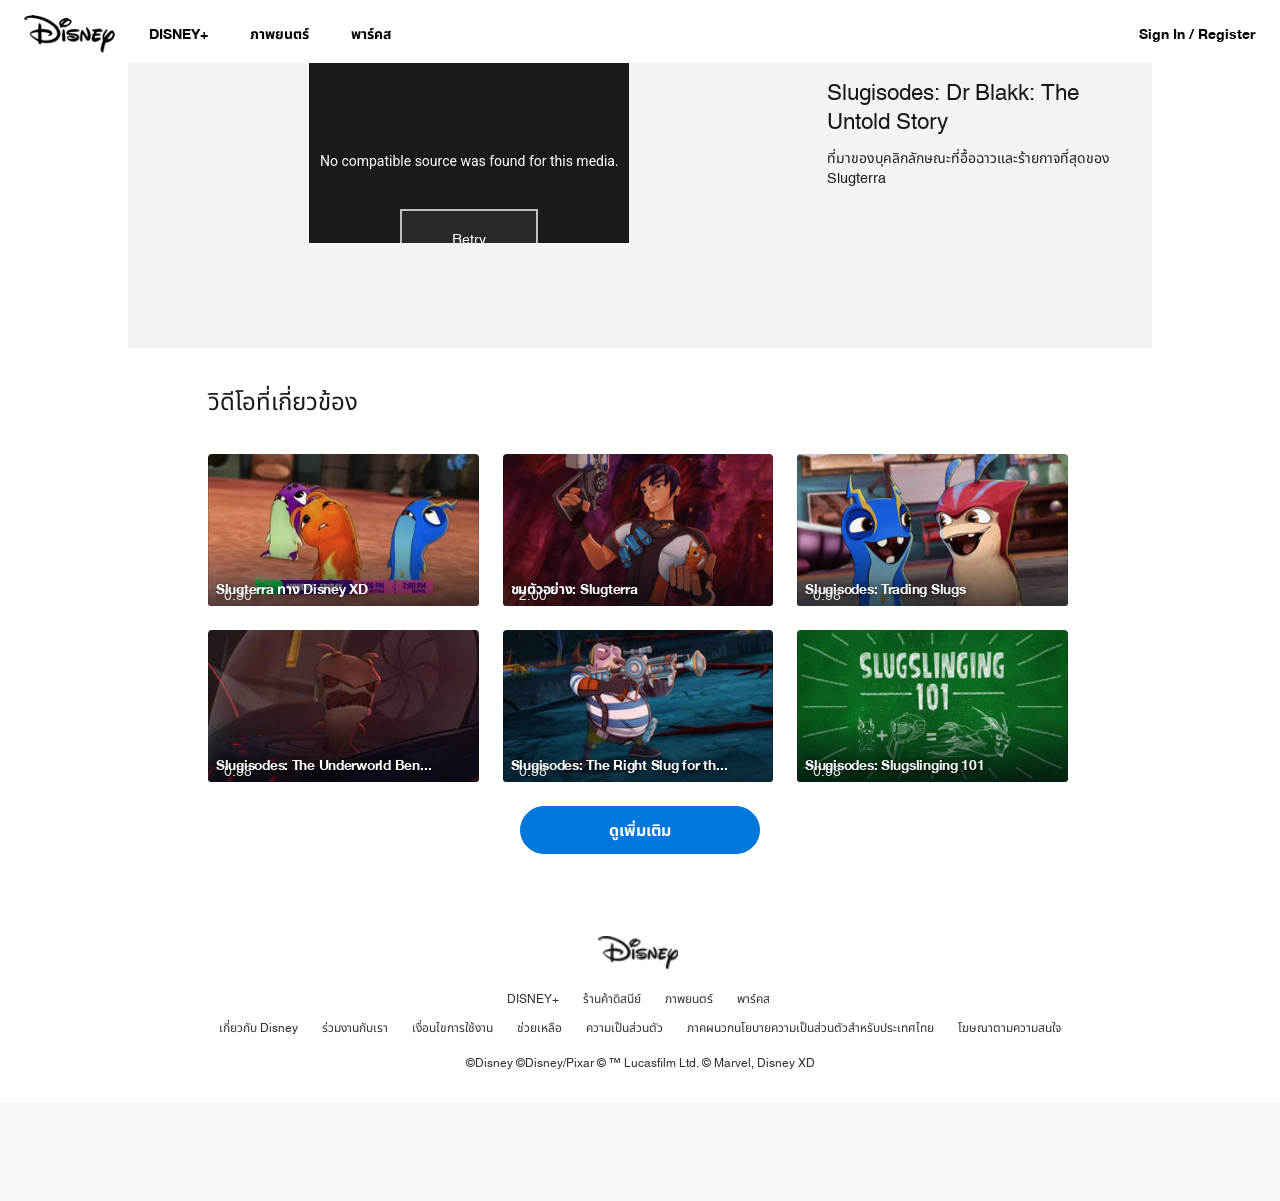  What do you see at coordinates (689, 1098) in the screenshot?
I see `ภาพยนตร์` at bounding box center [689, 1098].